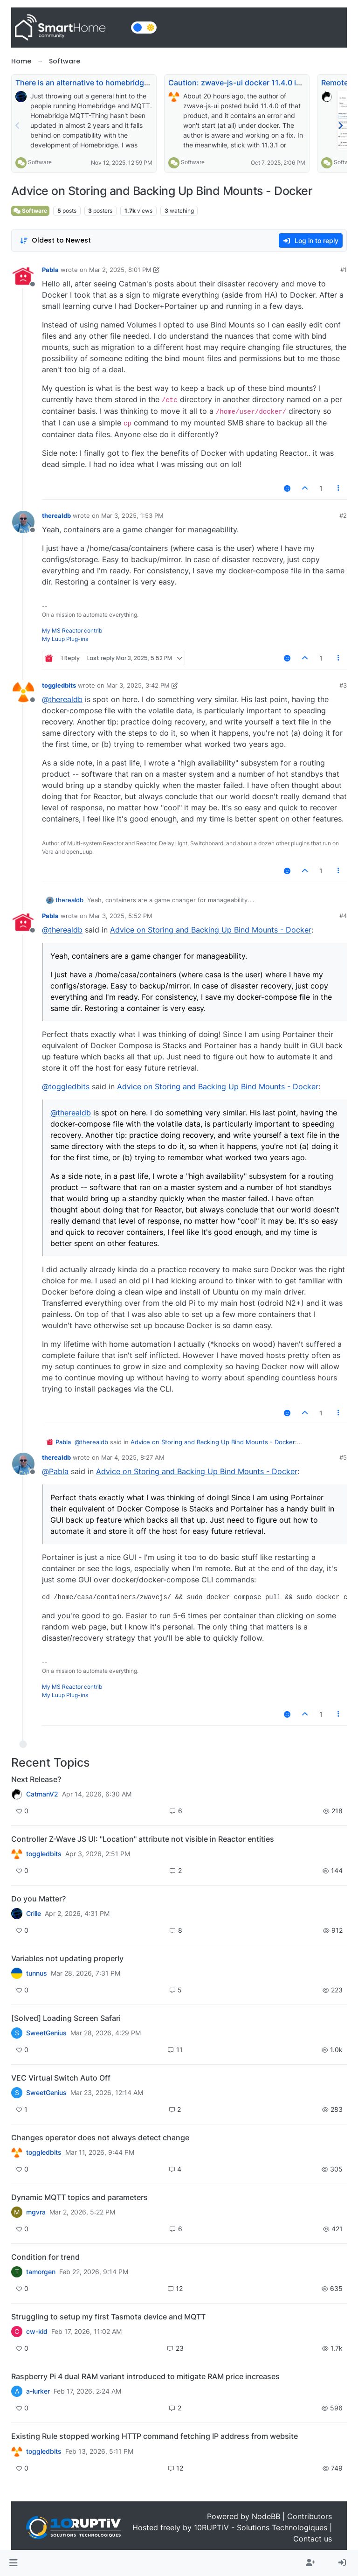 Image resolution: width=358 pixels, height=2576 pixels. What do you see at coordinates (46, 2033) in the screenshot?
I see `SweetGenius` at bounding box center [46, 2033].